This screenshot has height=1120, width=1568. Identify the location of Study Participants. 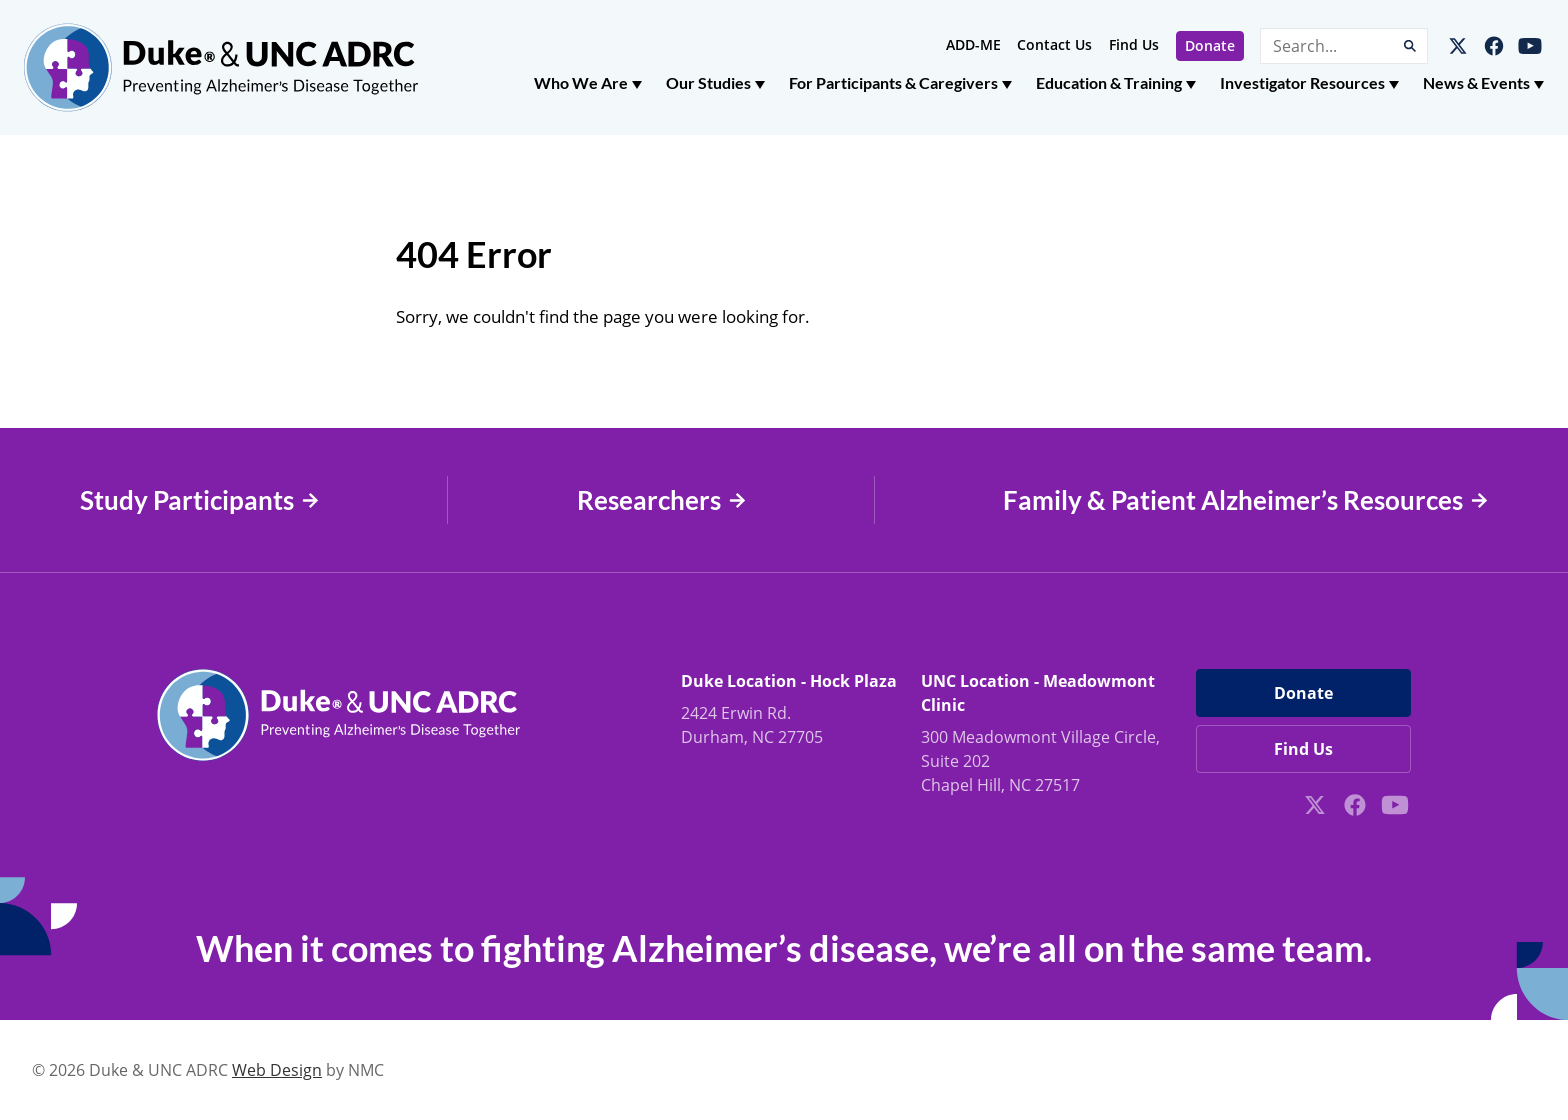
(199, 500).